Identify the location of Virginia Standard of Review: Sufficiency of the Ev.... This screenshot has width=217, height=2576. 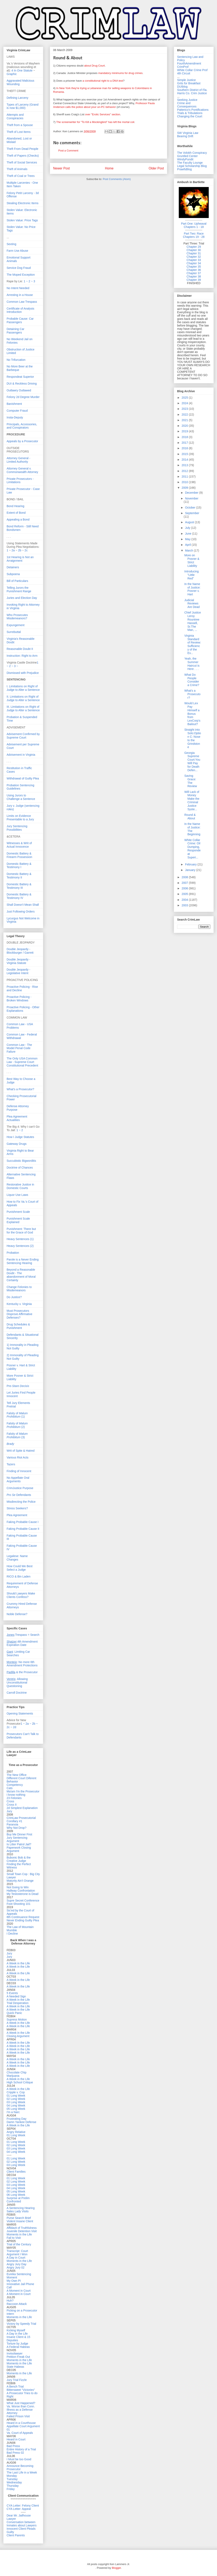
(192, 644).